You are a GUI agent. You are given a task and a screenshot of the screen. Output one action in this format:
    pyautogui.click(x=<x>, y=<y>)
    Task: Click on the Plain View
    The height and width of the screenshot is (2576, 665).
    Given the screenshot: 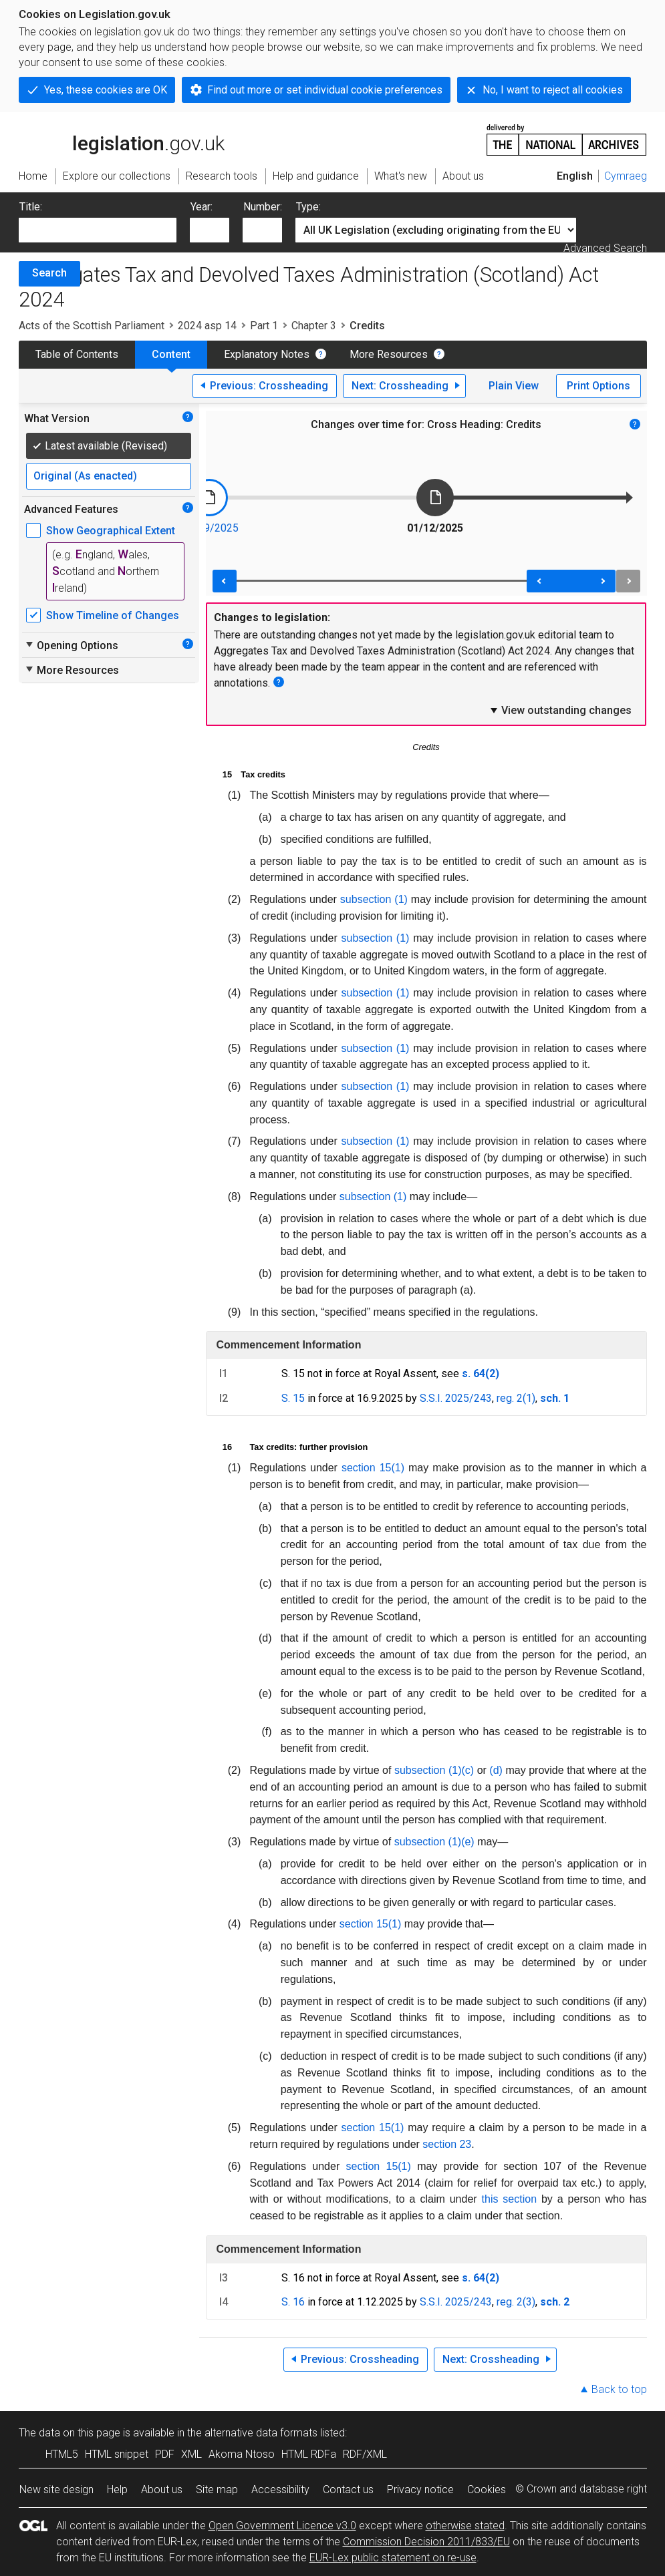 What is the action you would take?
    pyautogui.click(x=514, y=385)
    